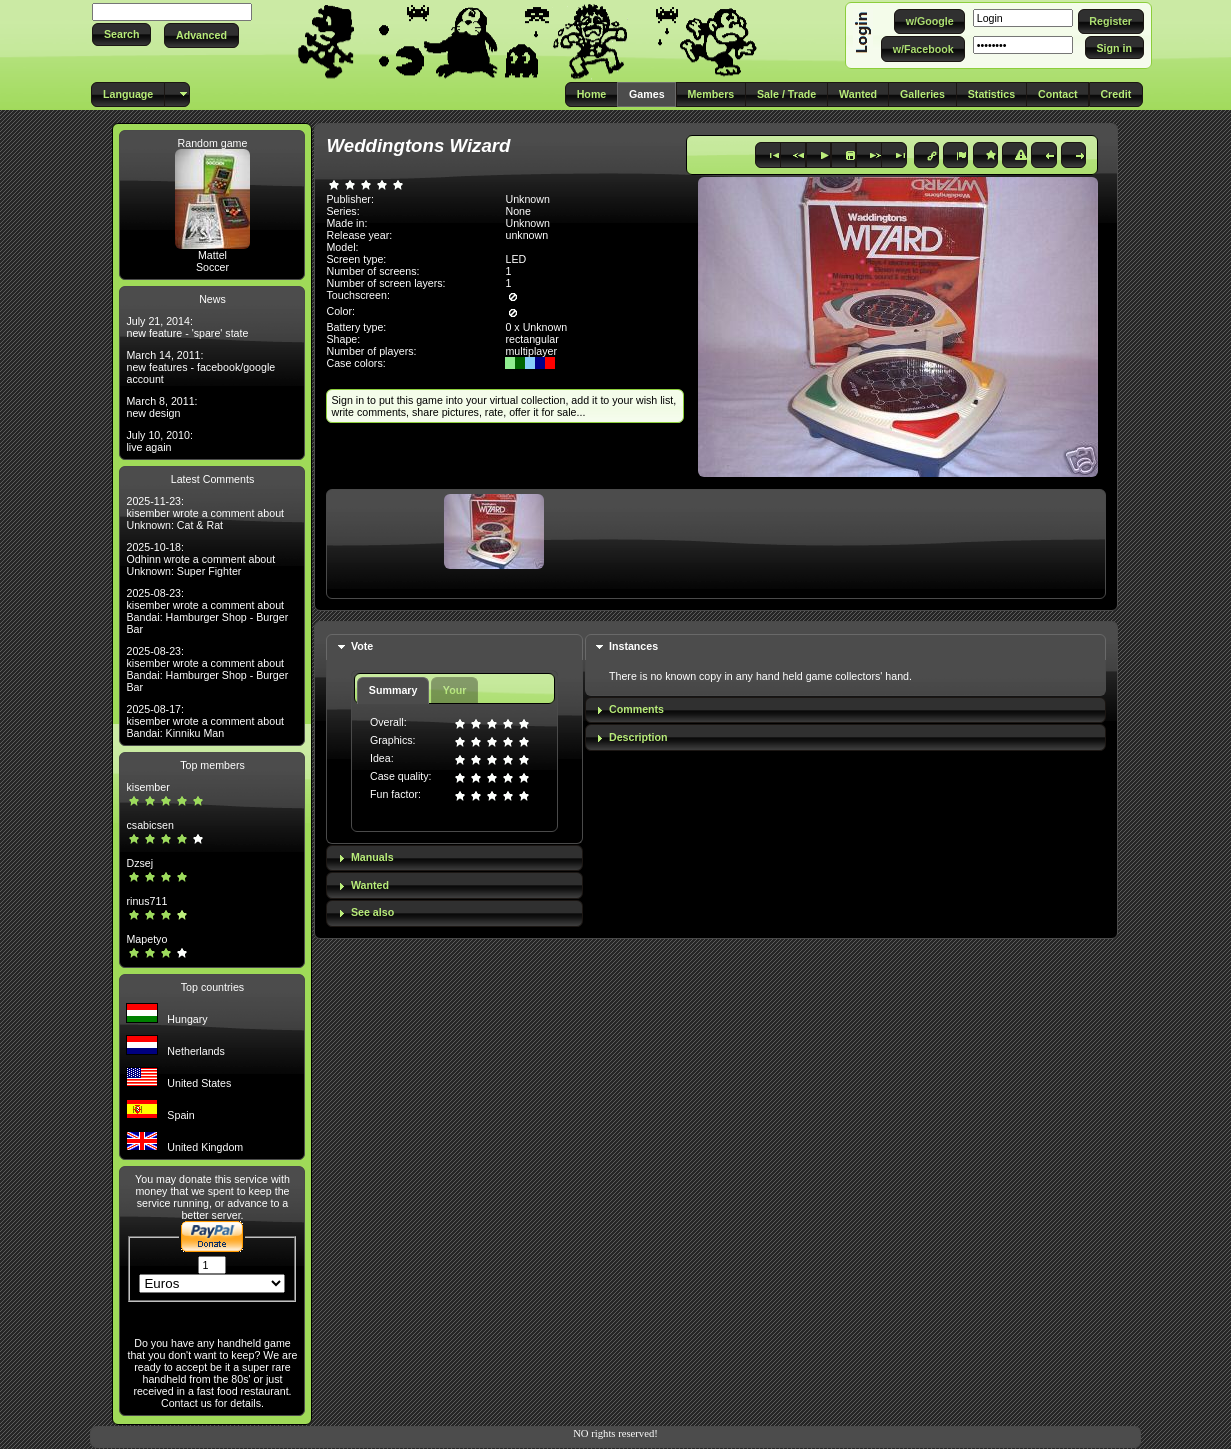 The image size is (1231, 1449). I want to click on See also, so click(372, 912).